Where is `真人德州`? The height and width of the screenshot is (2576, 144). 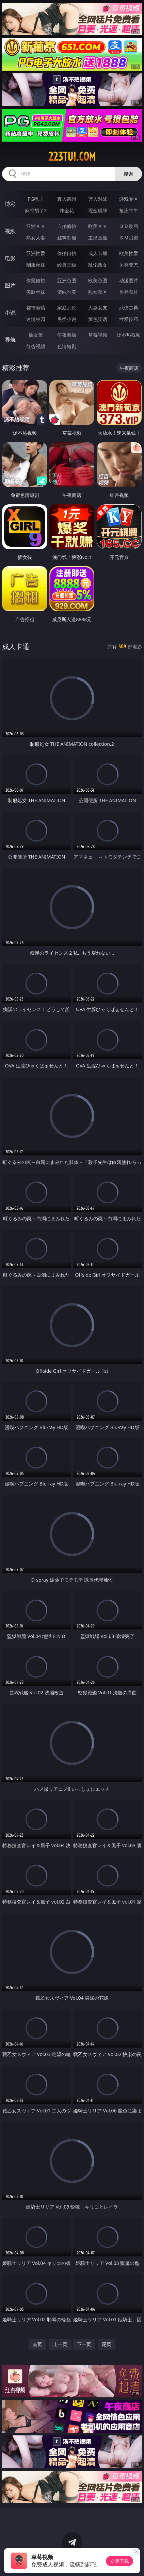 真人德州 is located at coordinates (66, 199).